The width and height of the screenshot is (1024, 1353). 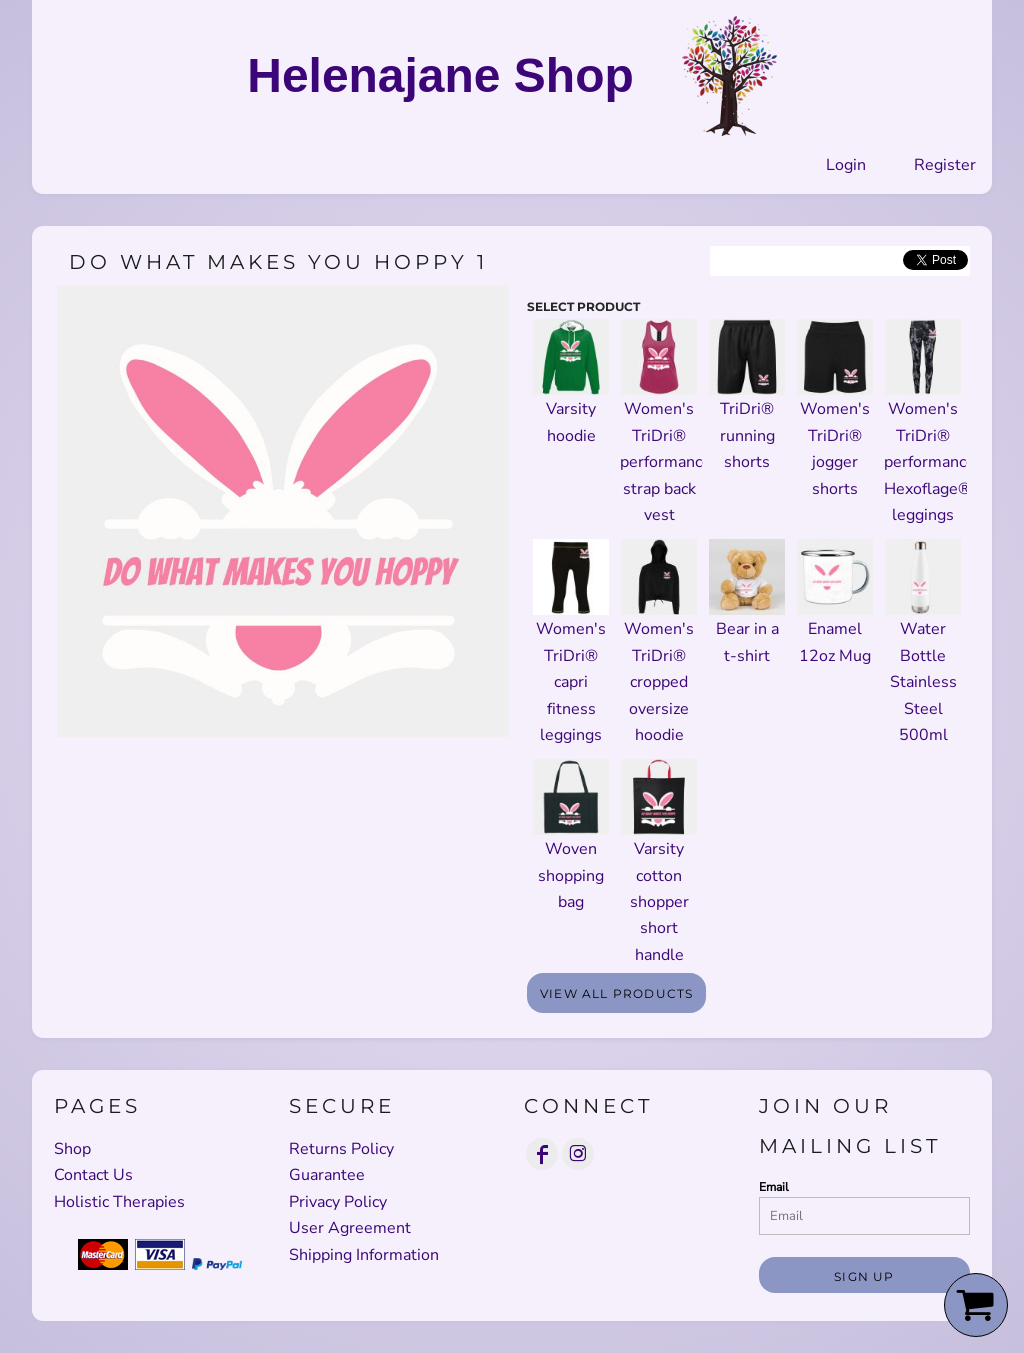 I want to click on Women's TriDri® cropped oversize hoodie, so click(x=659, y=682).